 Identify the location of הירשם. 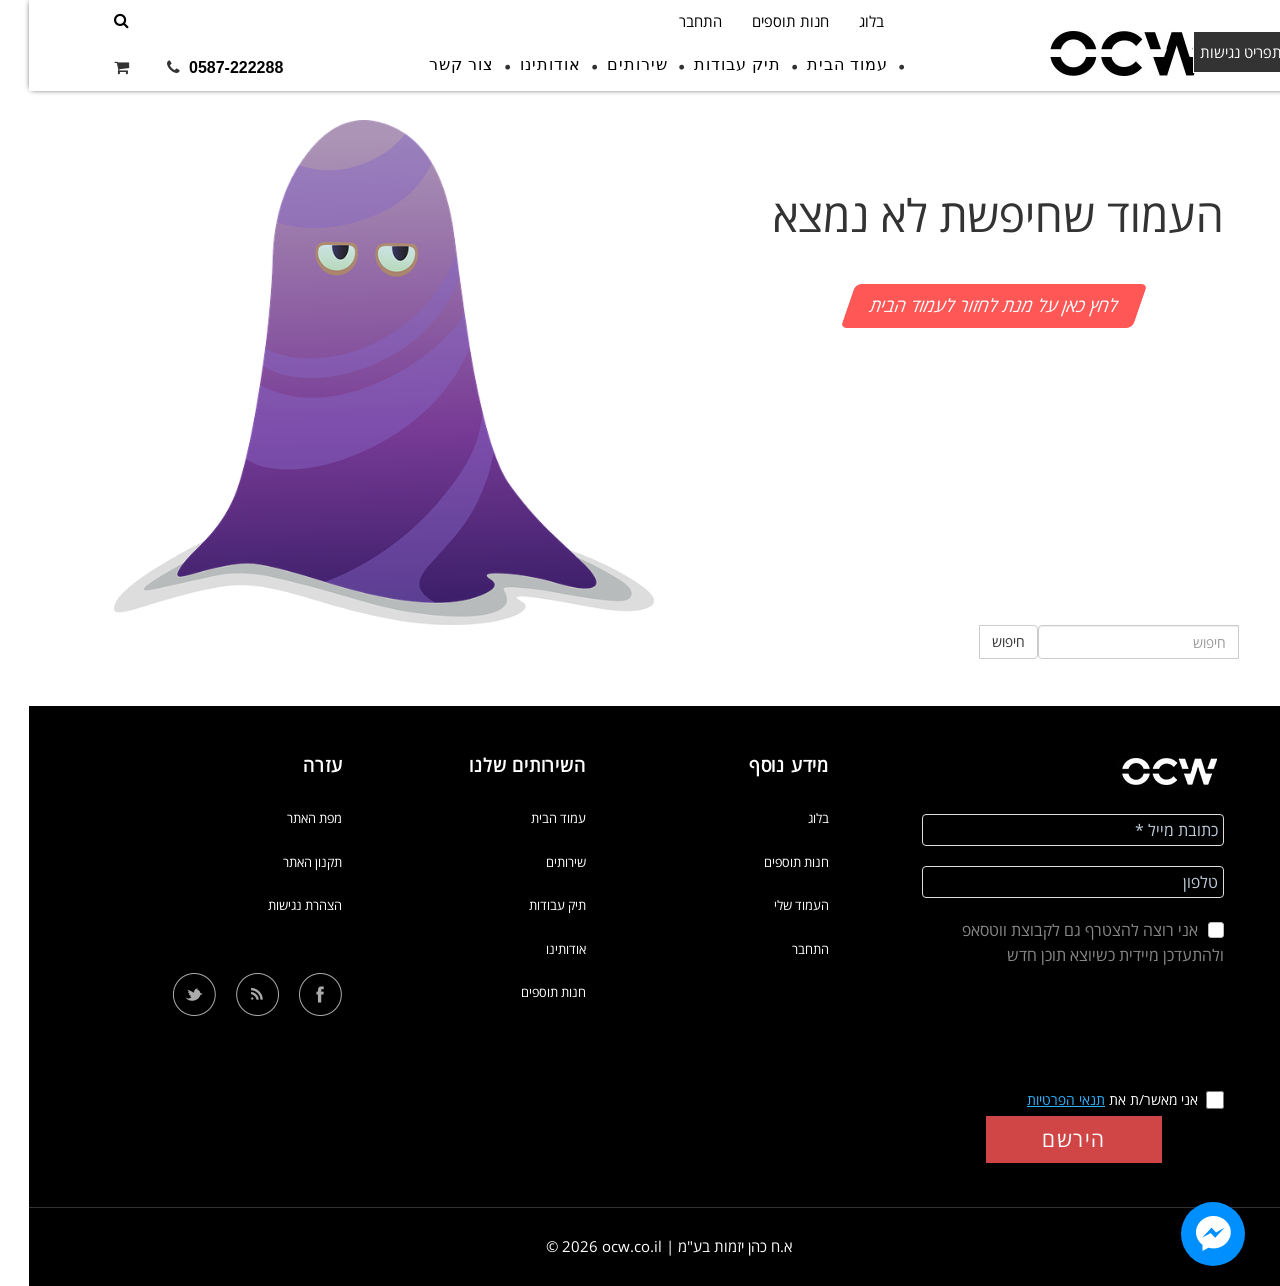
(1045, 1139).